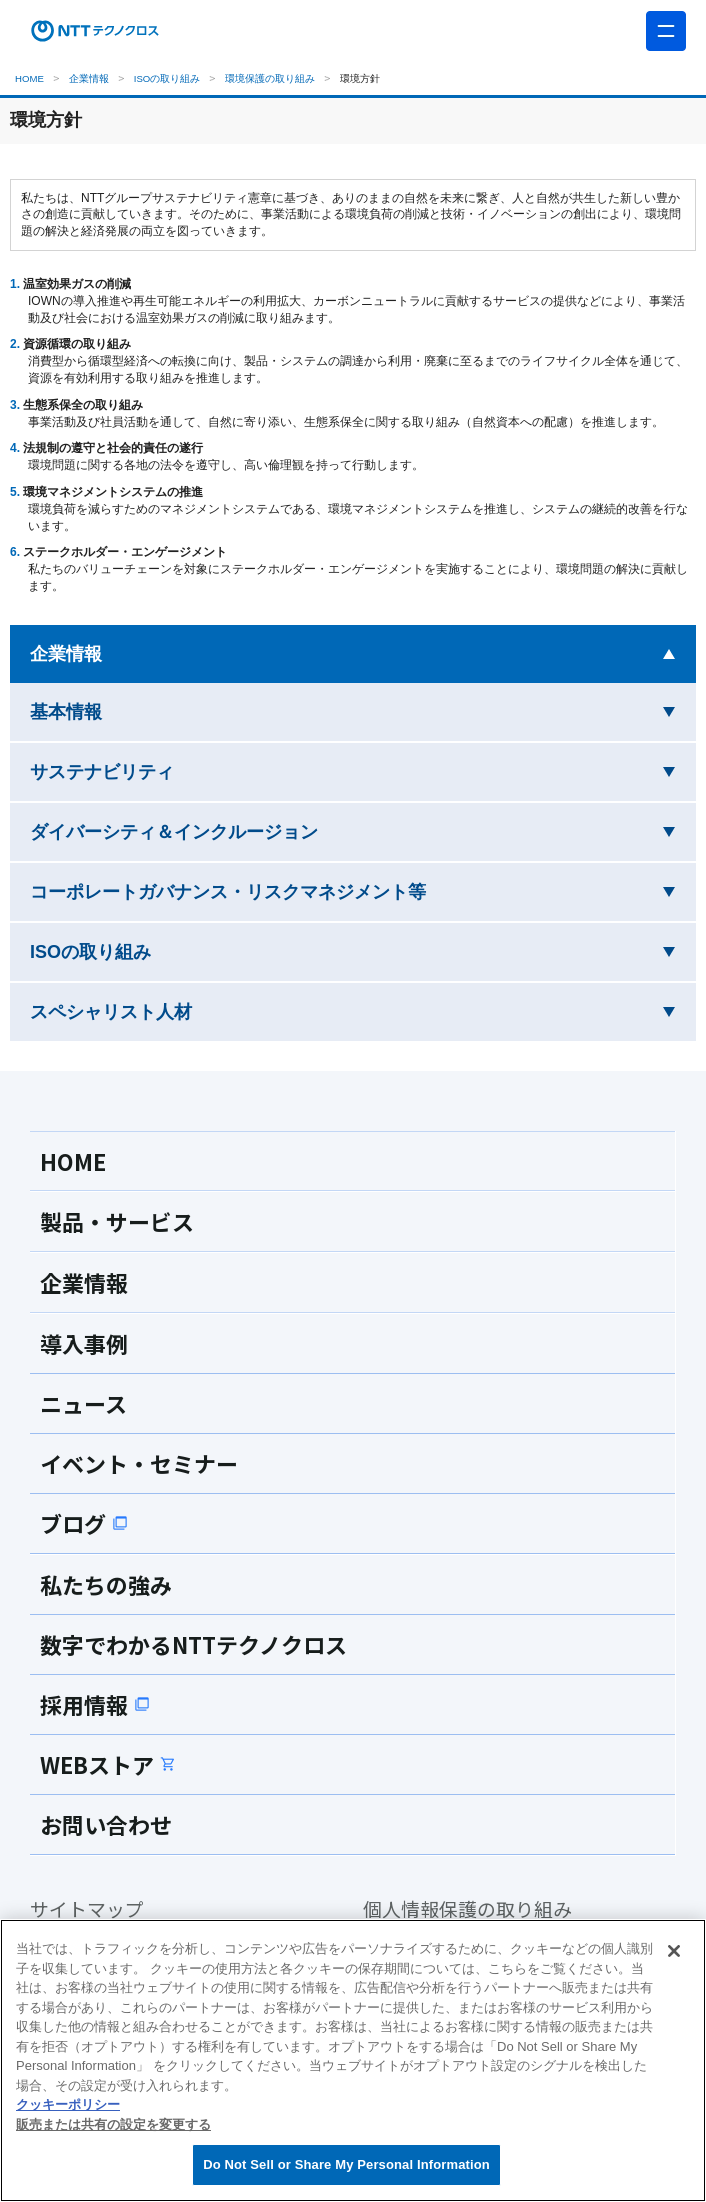 The width and height of the screenshot is (706, 2202). Describe the element at coordinates (90, 1343) in the screenshot. I see `導入事例` at that location.